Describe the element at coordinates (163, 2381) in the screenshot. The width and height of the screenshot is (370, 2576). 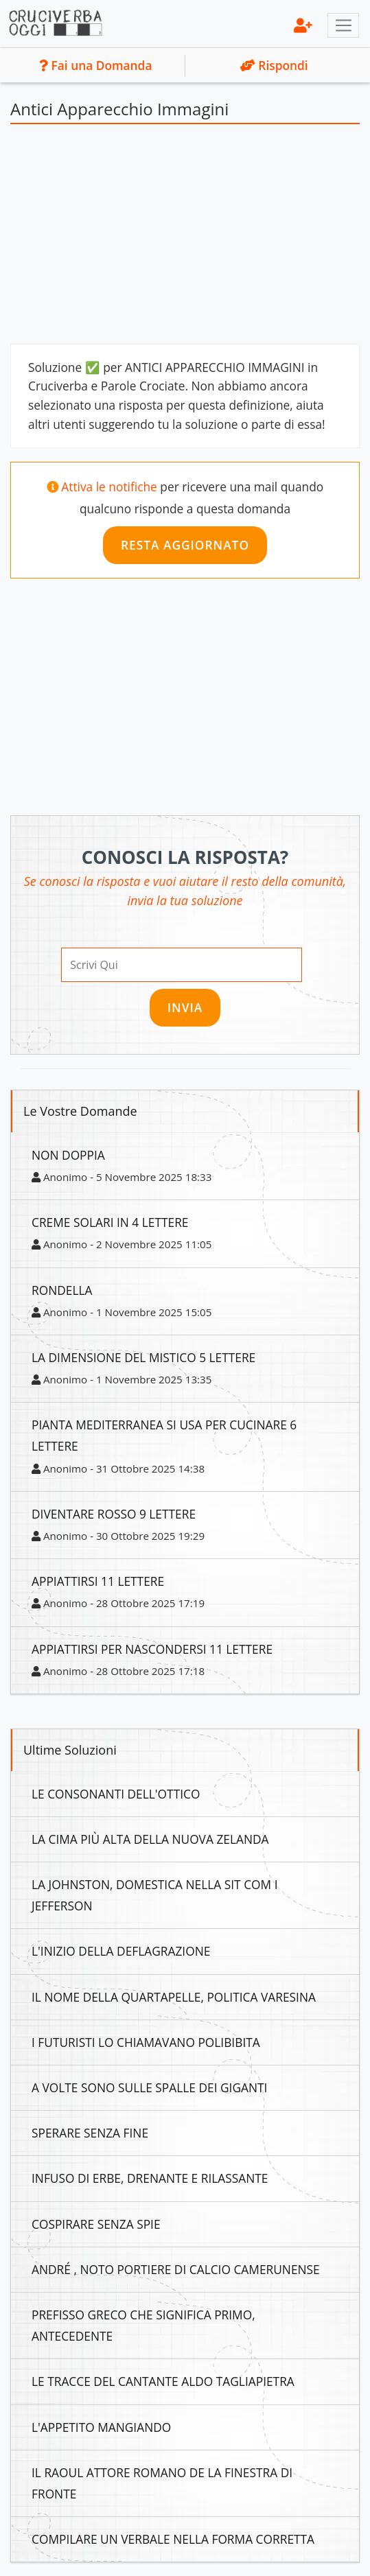
I see `Le Tracce Del Cantante Aldo Tagliapietra` at that location.